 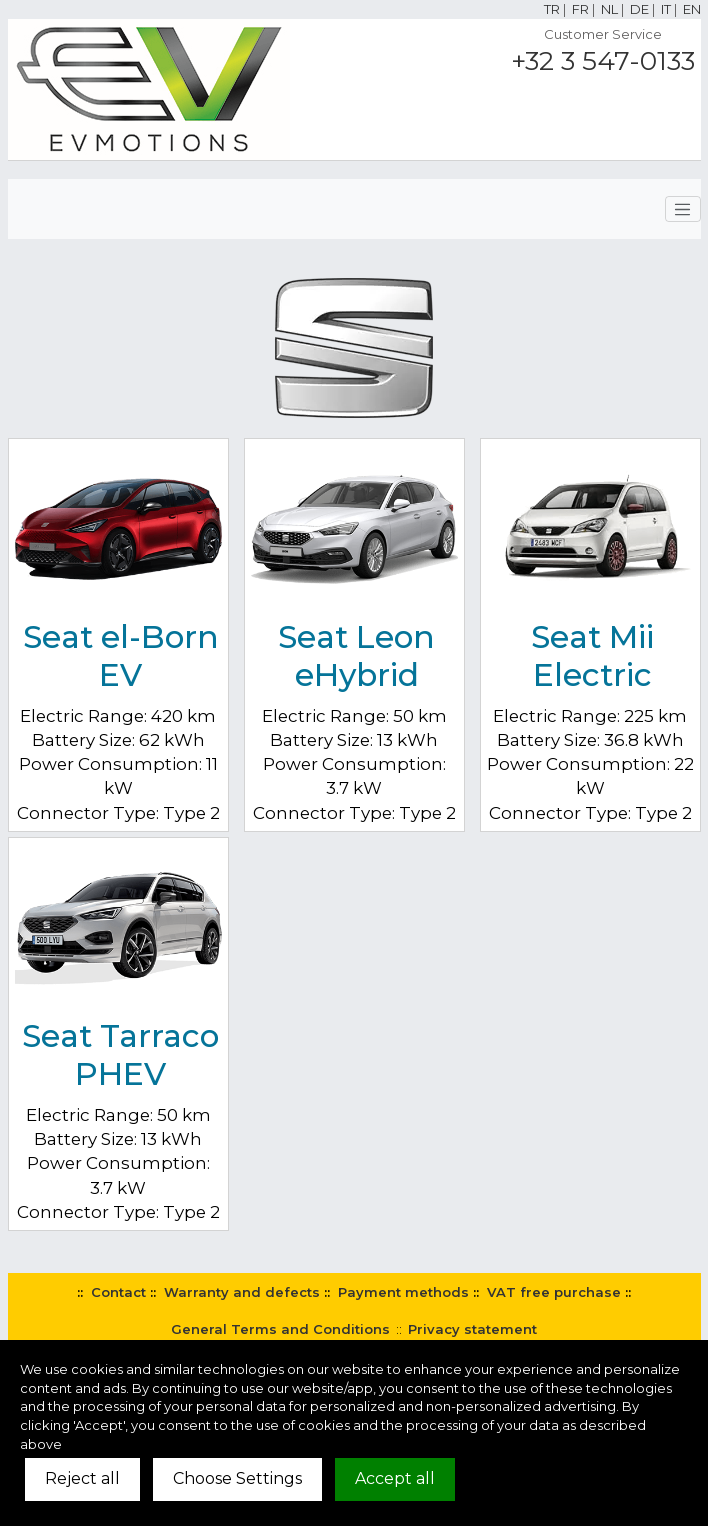 What do you see at coordinates (639, 9) in the screenshot?
I see `DE` at bounding box center [639, 9].